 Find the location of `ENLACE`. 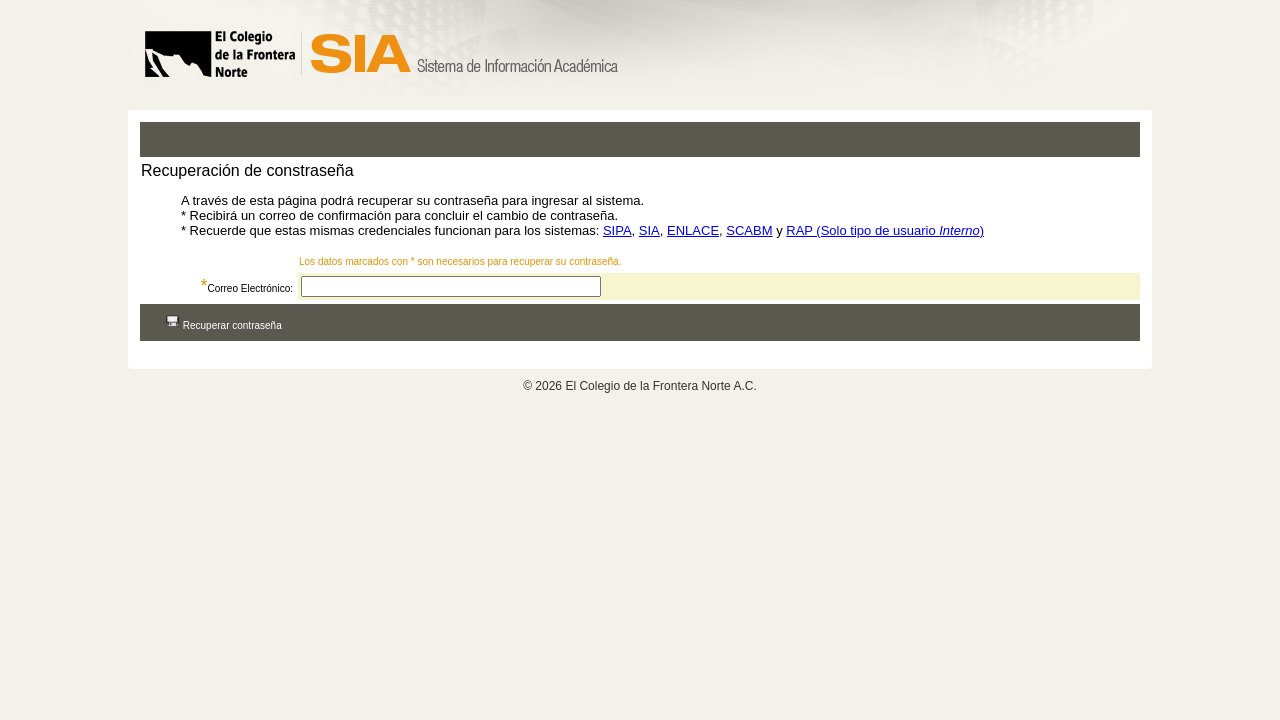

ENLACE is located at coordinates (693, 230).